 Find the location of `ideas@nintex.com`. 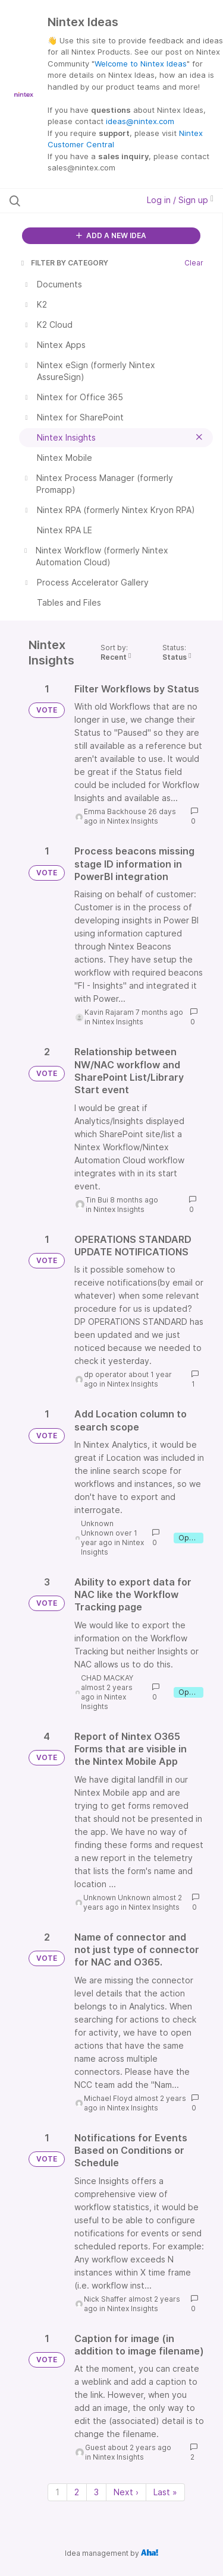

ideas@nintex.com is located at coordinates (140, 121).